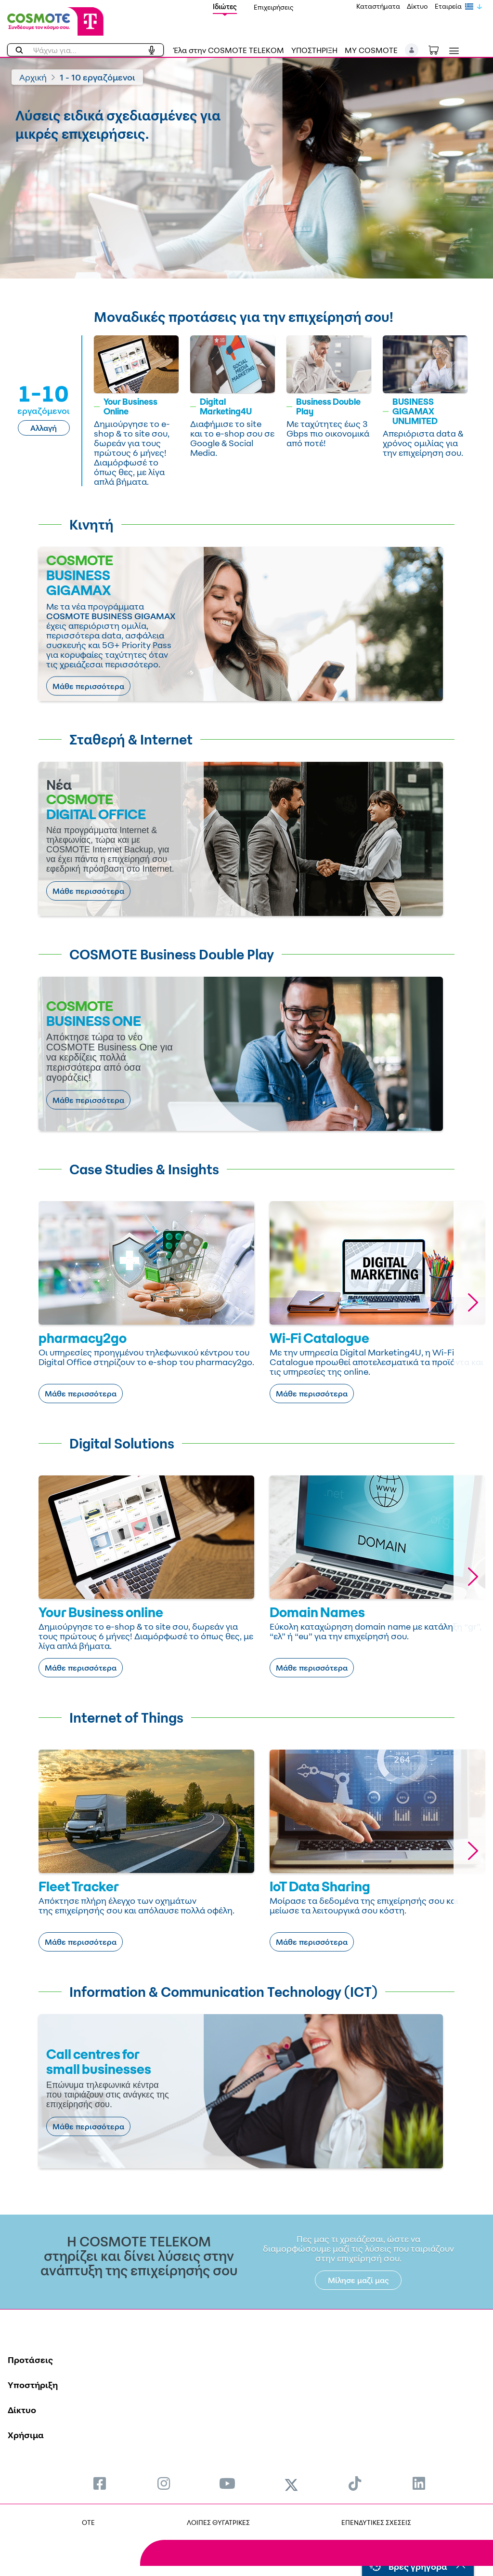  What do you see at coordinates (218, 2522) in the screenshot?
I see `ΛΟΙΠΕΣ ΘΥΓΑΤΡΙΚΕΣ` at bounding box center [218, 2522].